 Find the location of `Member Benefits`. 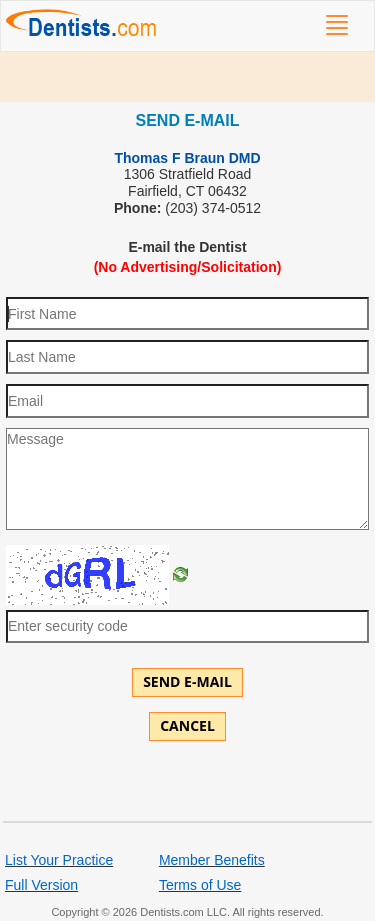

Member Benefits is located at coordinates (212, 860).